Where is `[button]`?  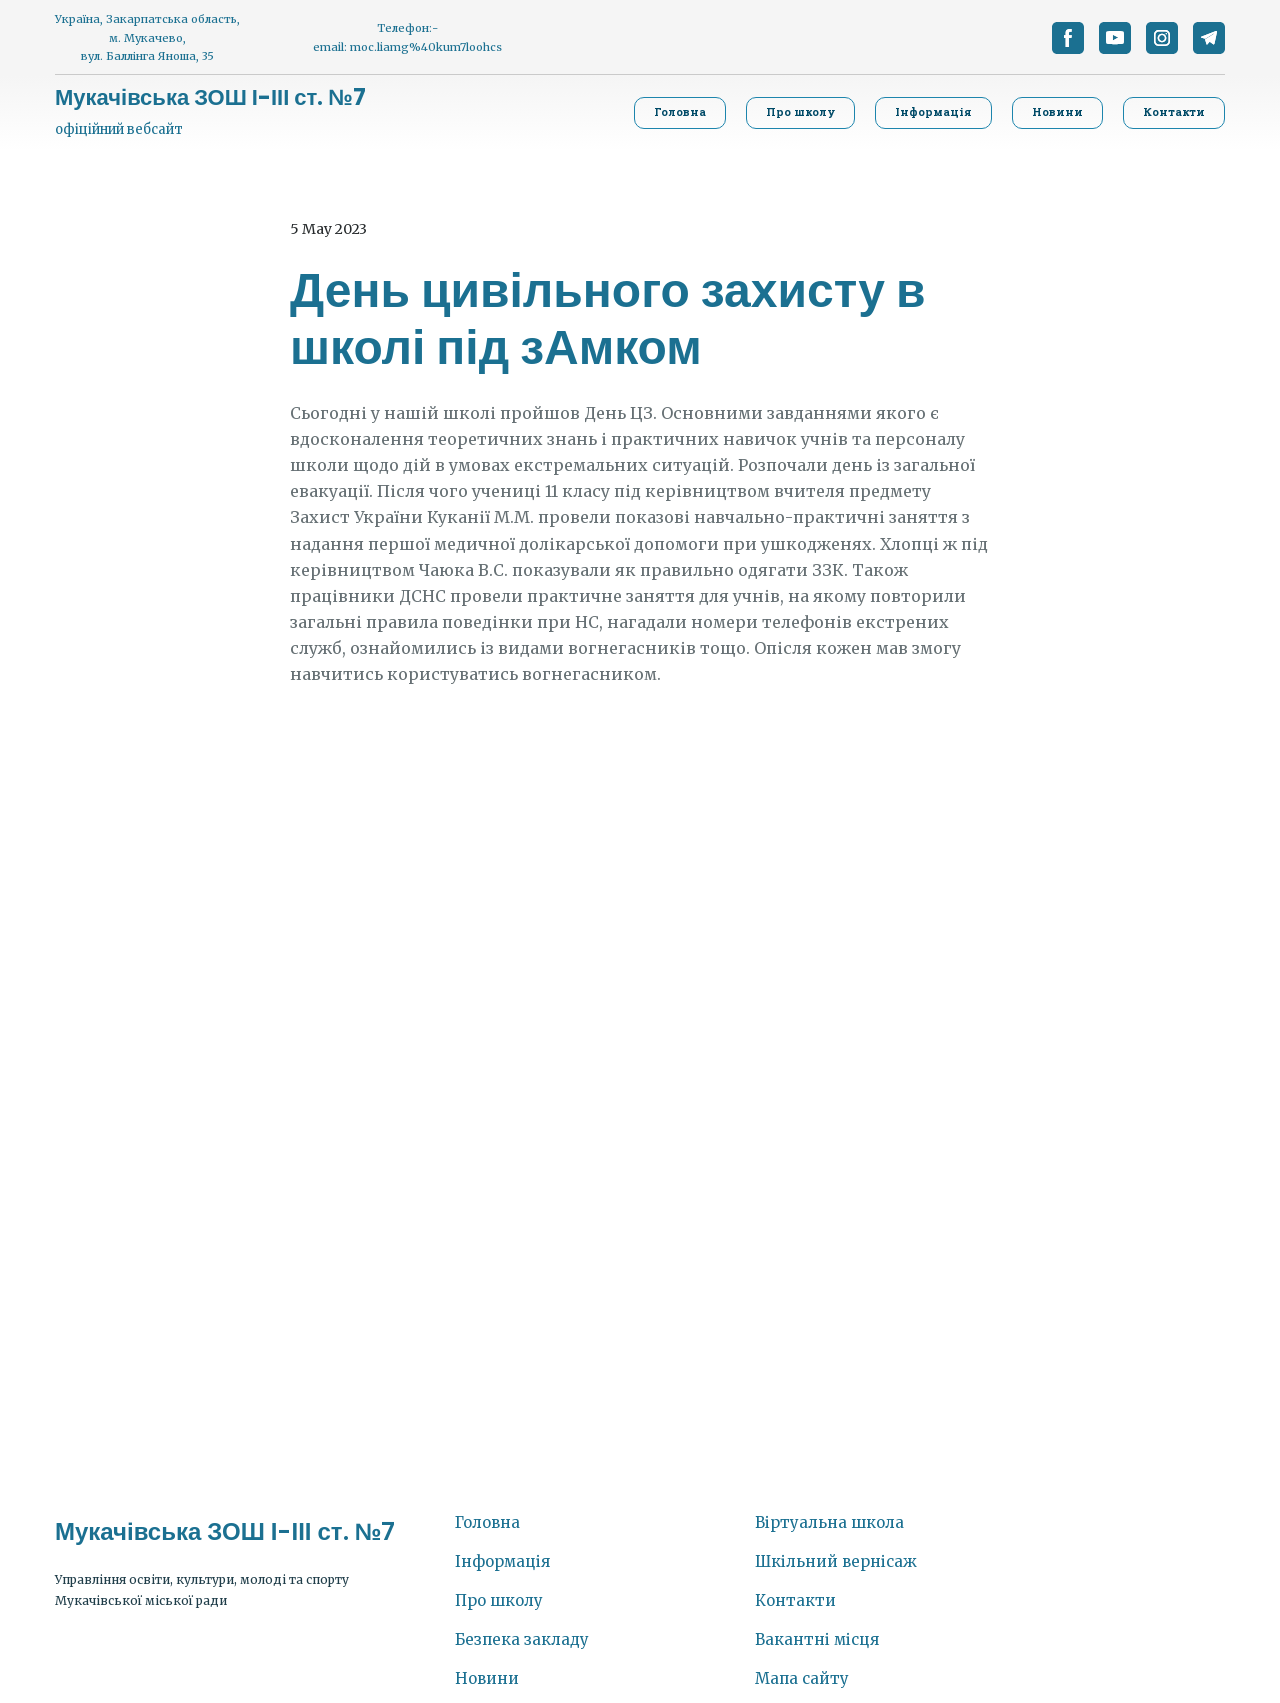
[button] is located at coordinates (1068, 38).